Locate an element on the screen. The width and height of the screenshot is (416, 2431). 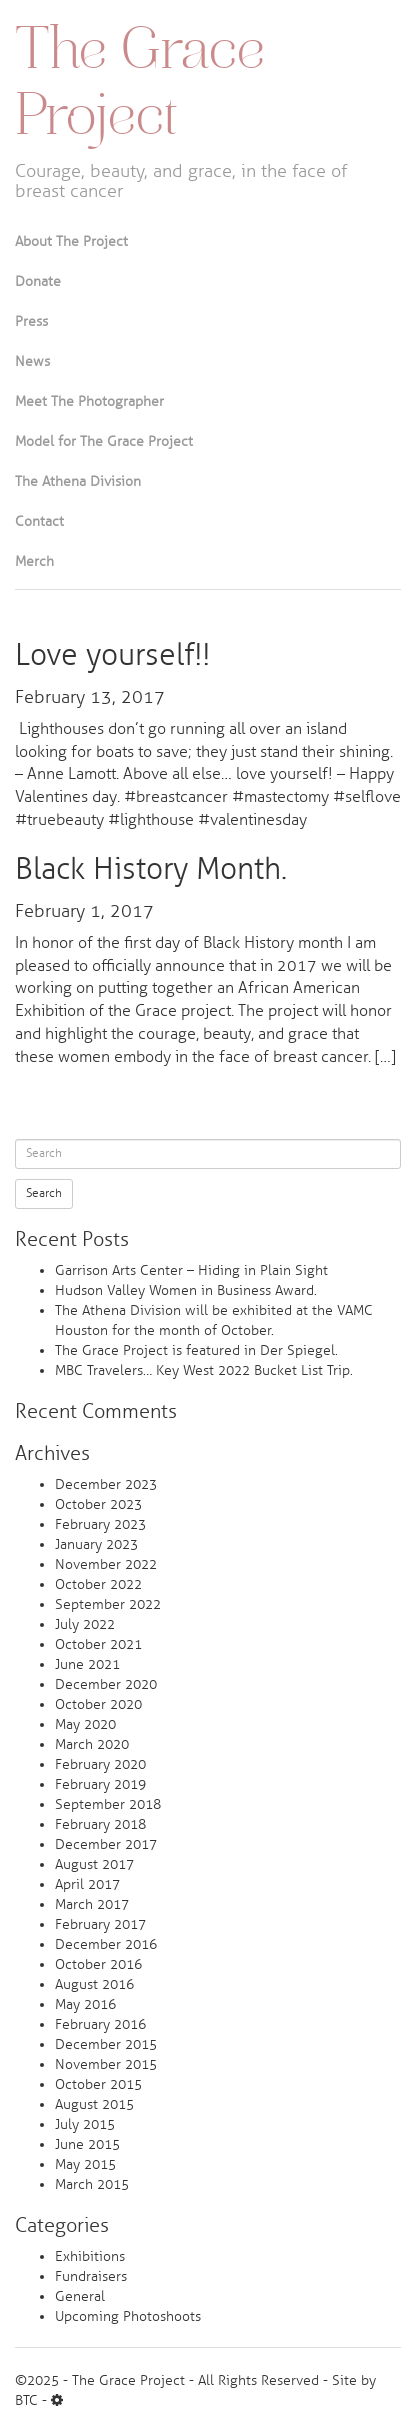
August 2015 is located at coordinates (94, 2104).